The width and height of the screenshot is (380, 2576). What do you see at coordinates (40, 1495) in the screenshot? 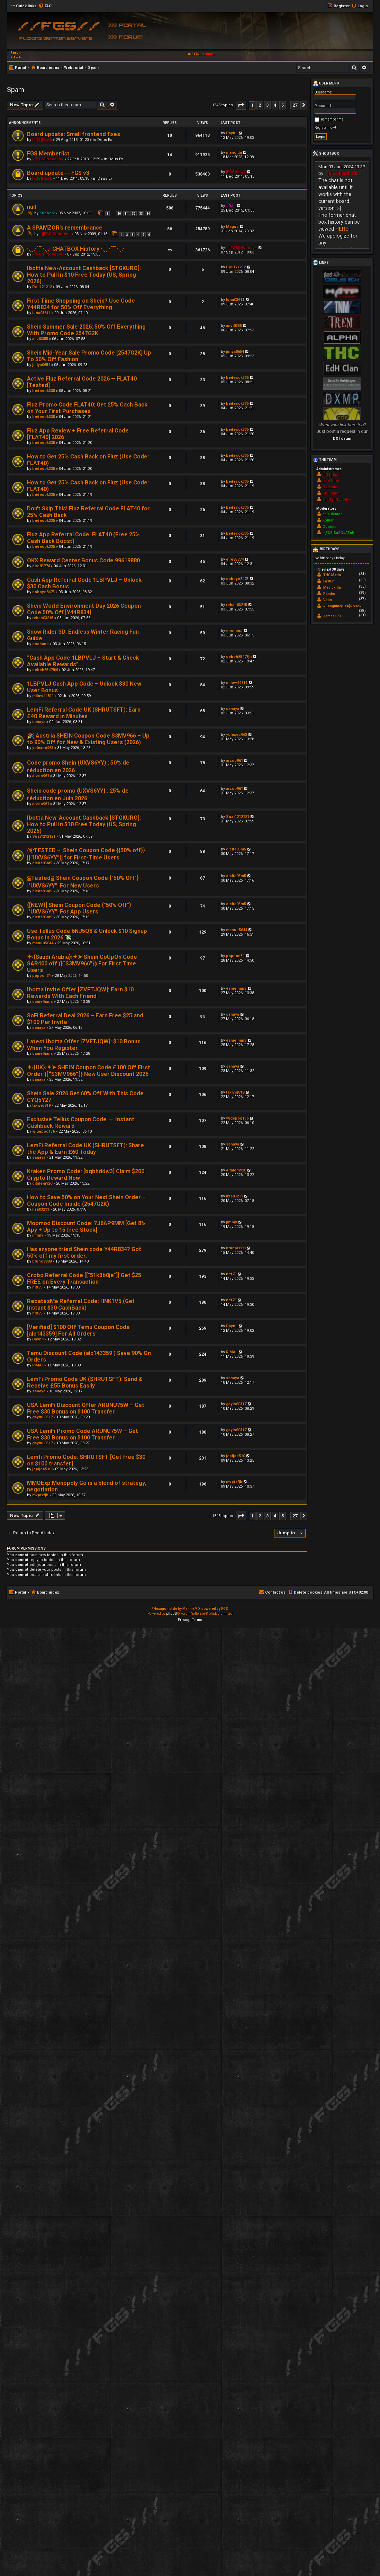
I see `mvptkfjb` at bounding box center [40, 1495].